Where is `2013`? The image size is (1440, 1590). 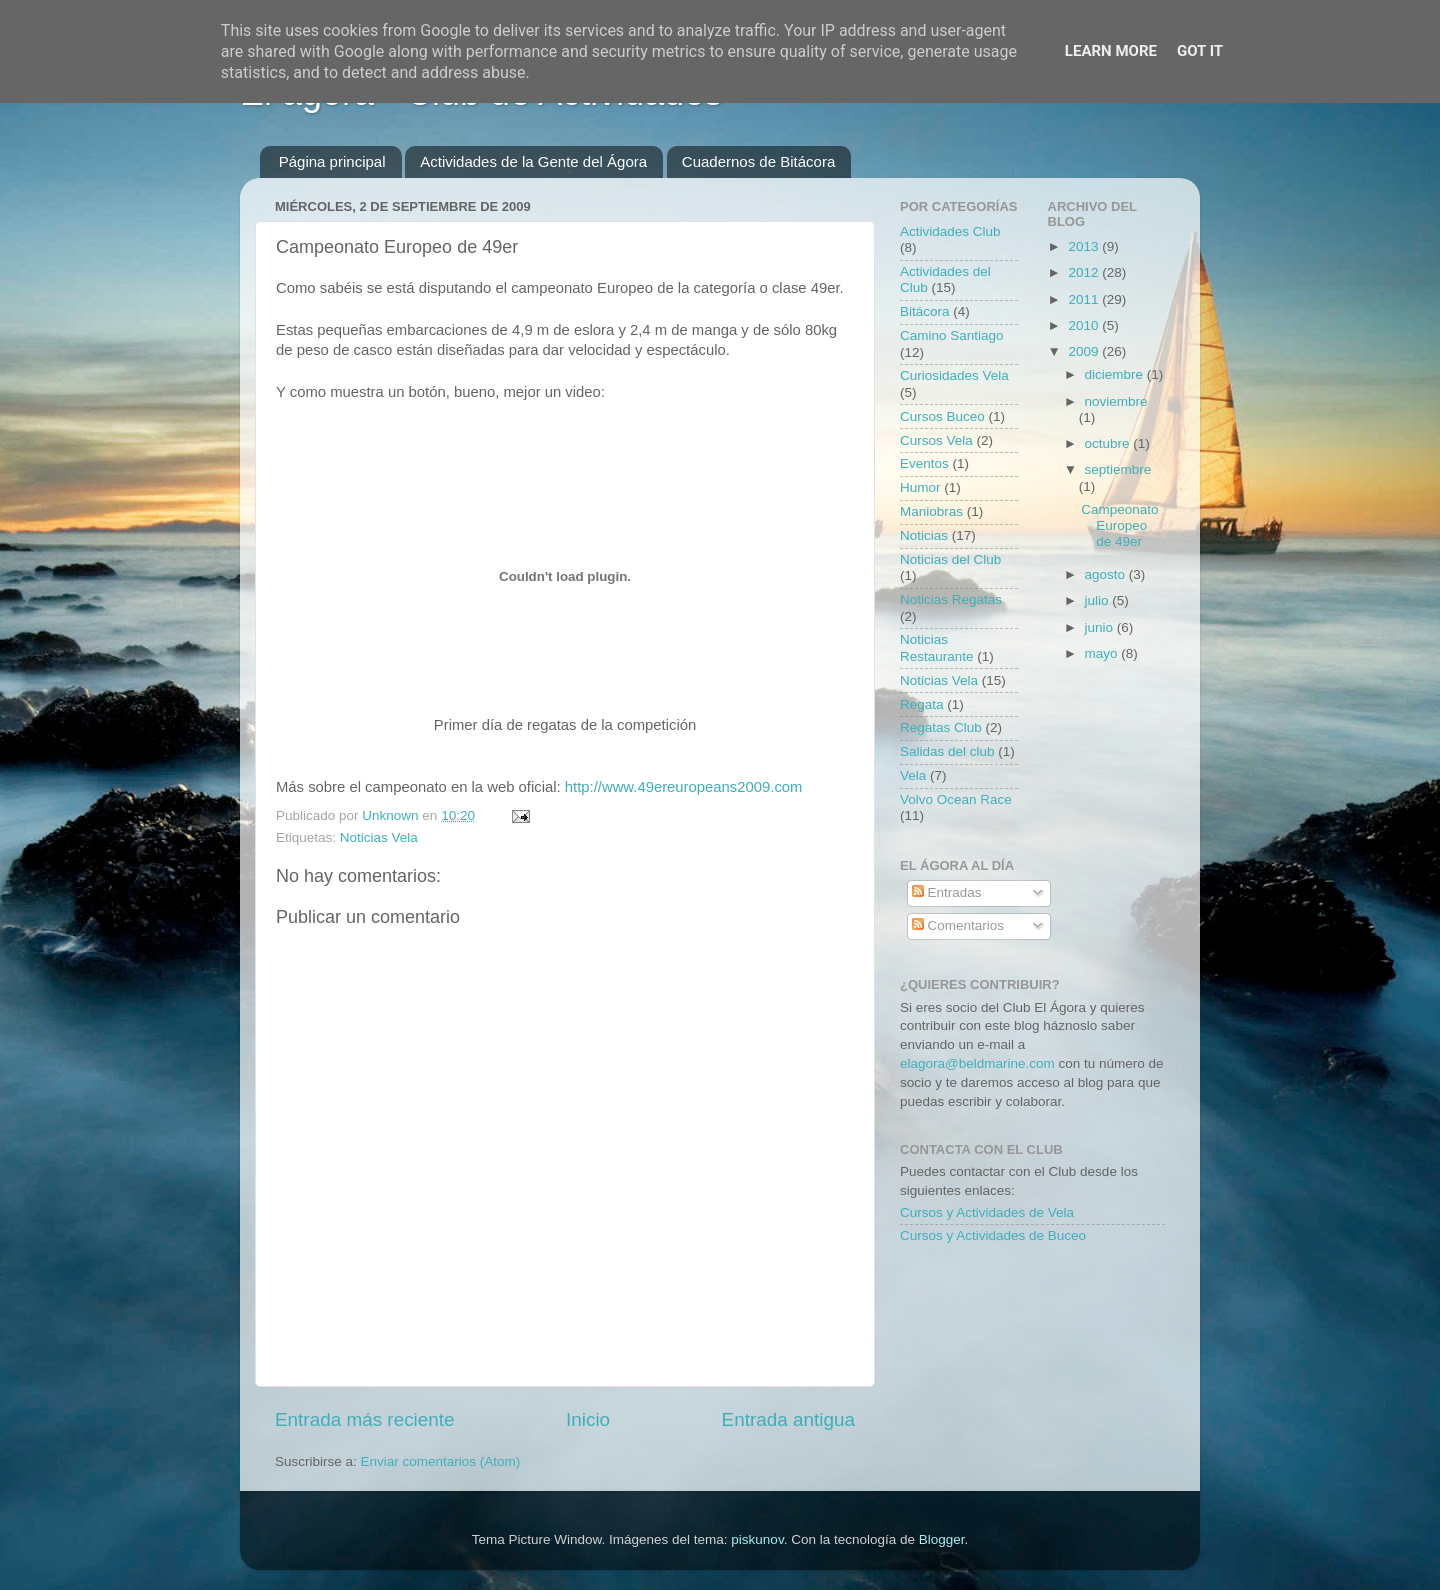
2013 is located at coordinates (1085, 246).